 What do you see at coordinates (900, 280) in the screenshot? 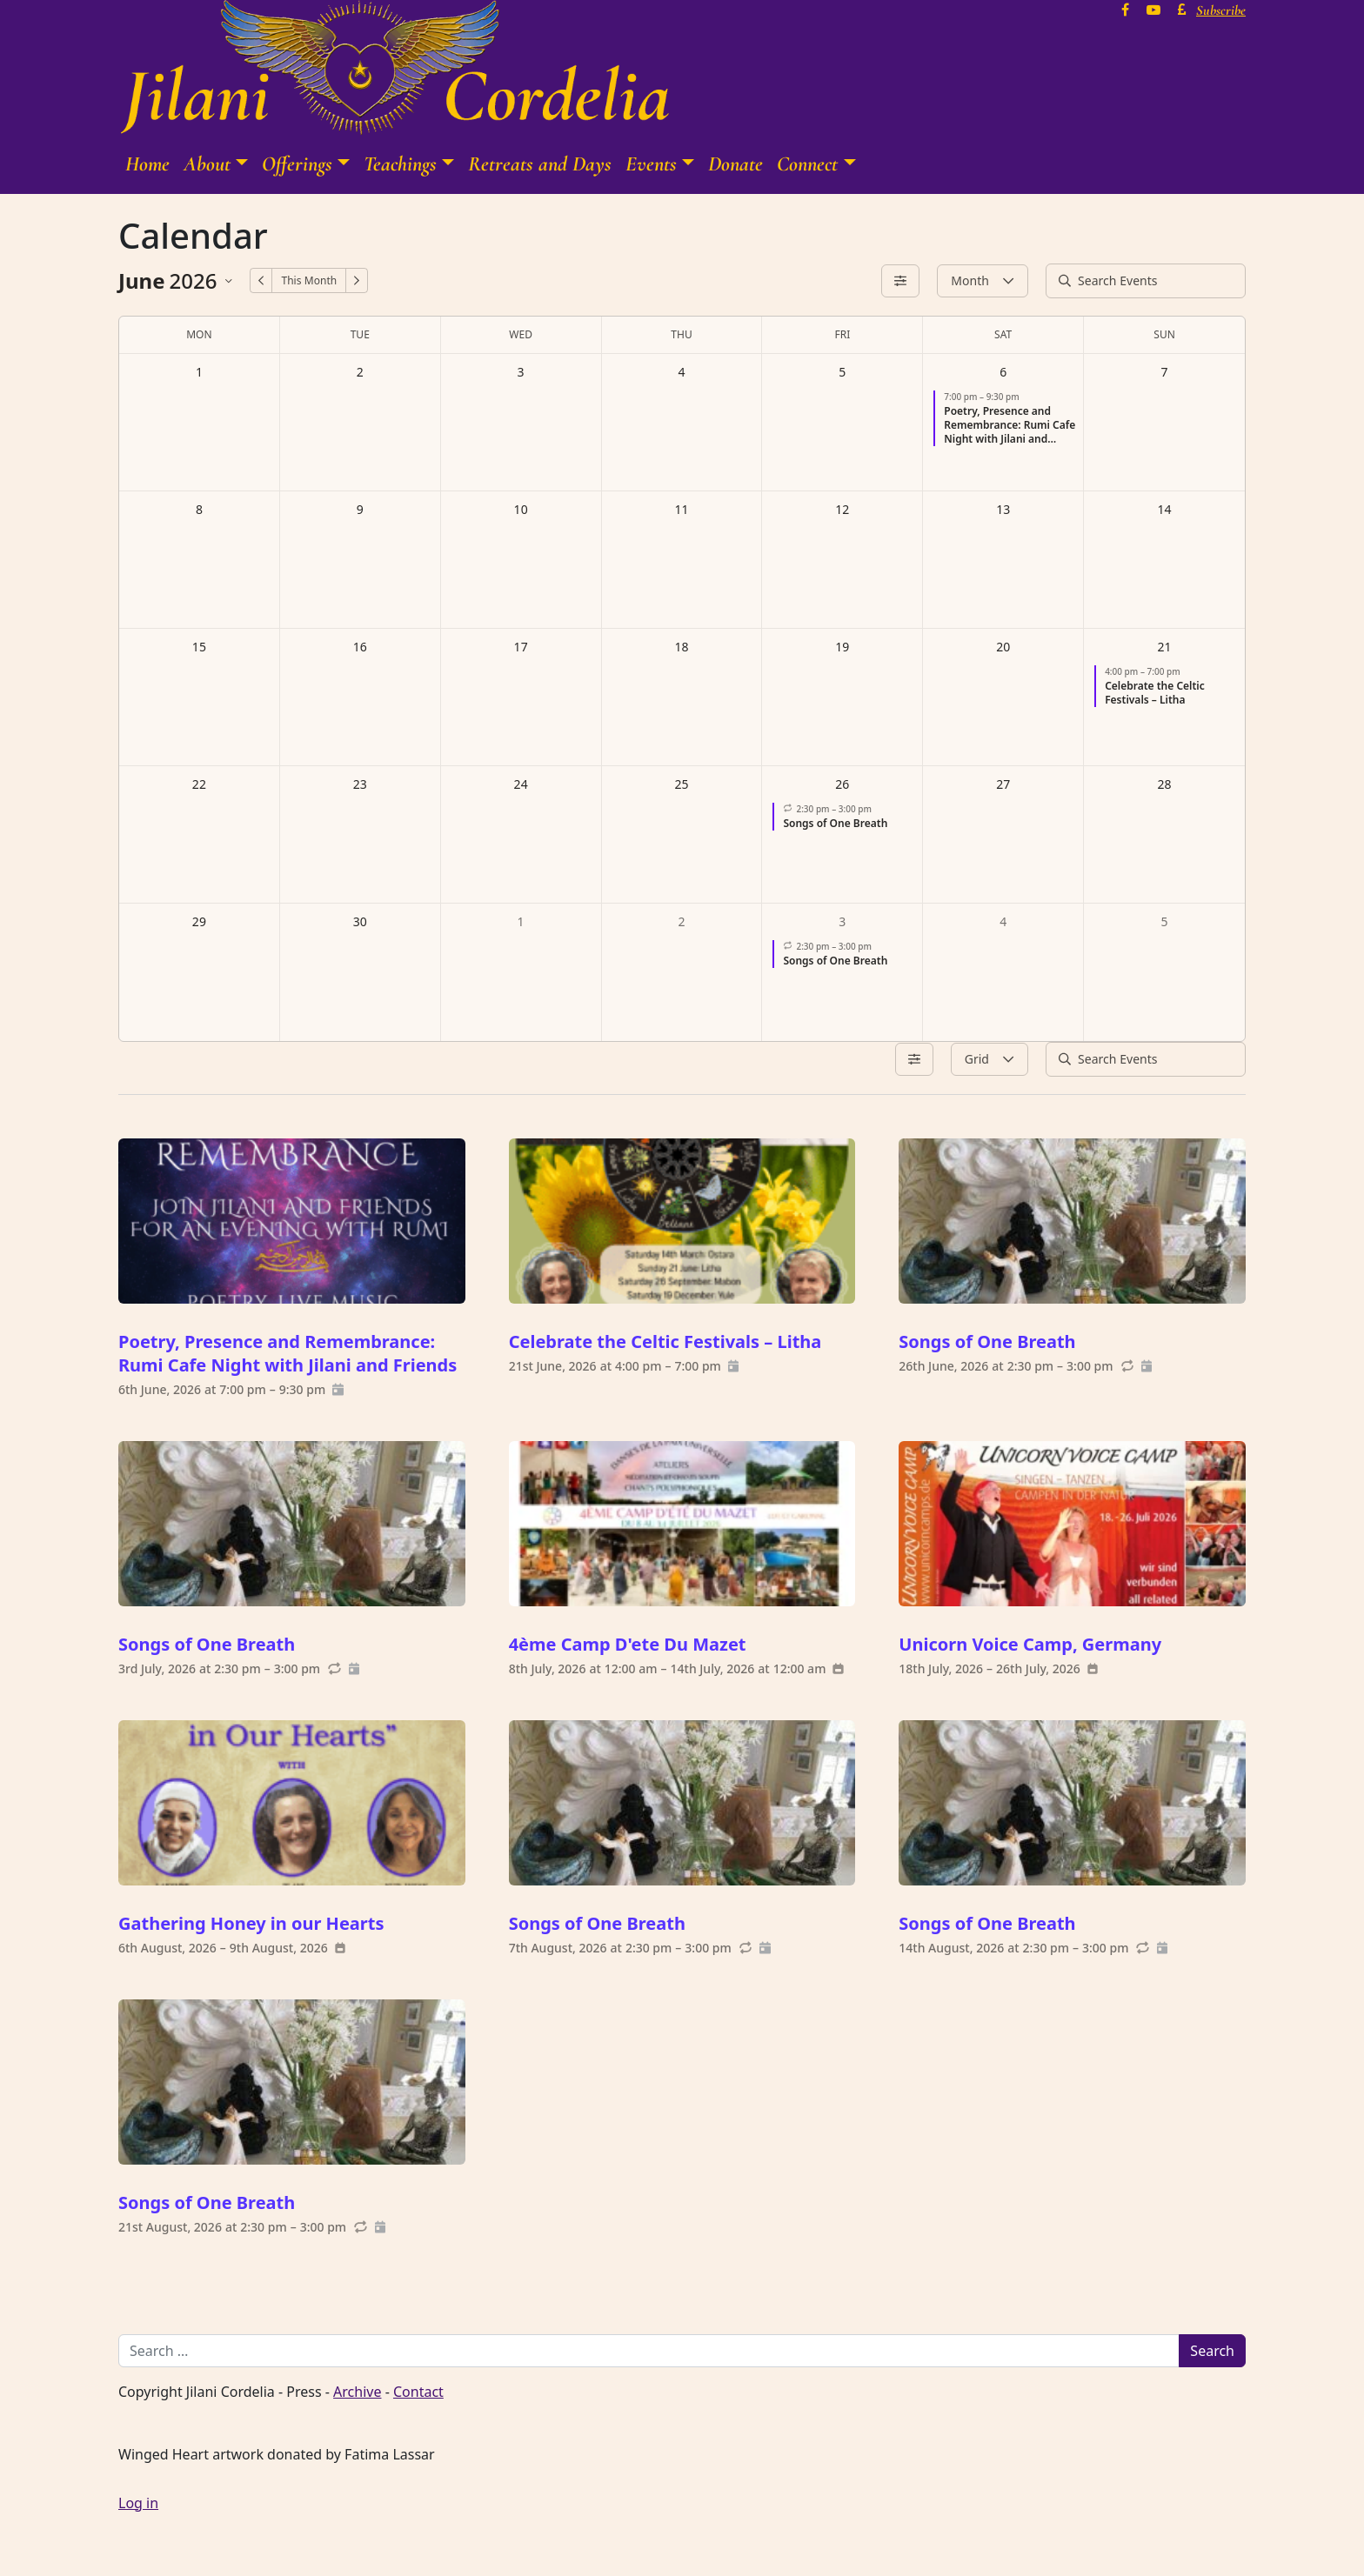
I see `[Filters]` at bounding box center [900, 280].